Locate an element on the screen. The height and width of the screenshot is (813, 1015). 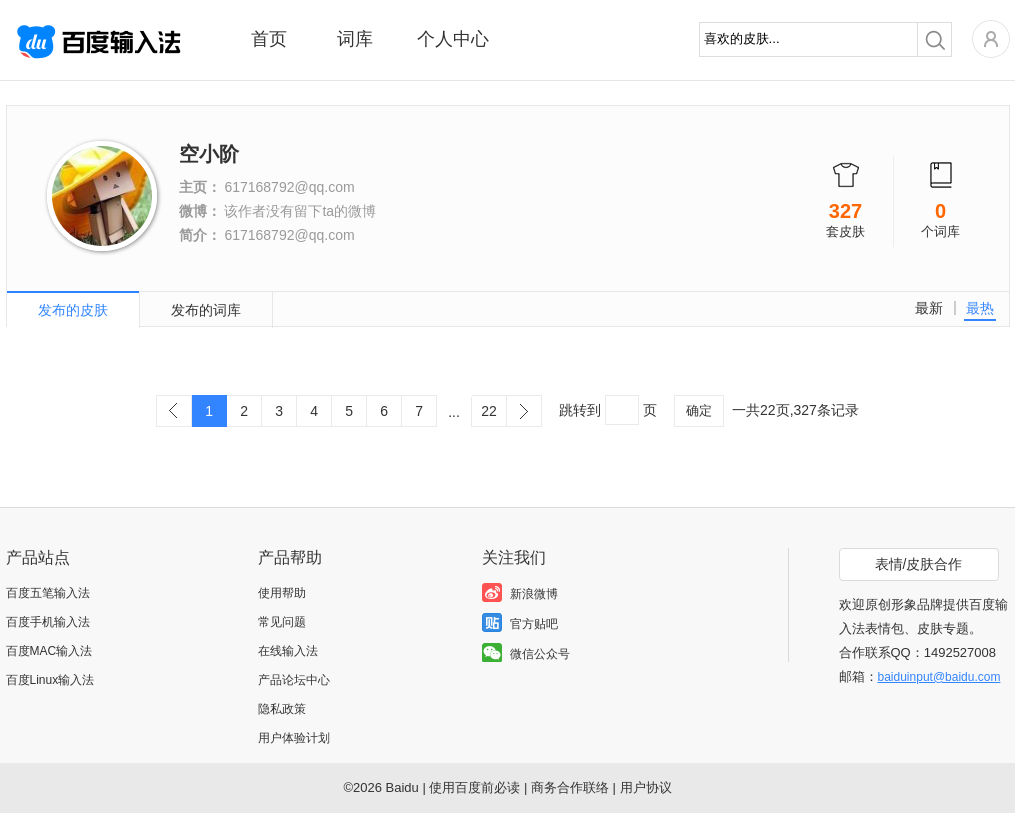
隐私政策 is located at coordinates (282, 709).